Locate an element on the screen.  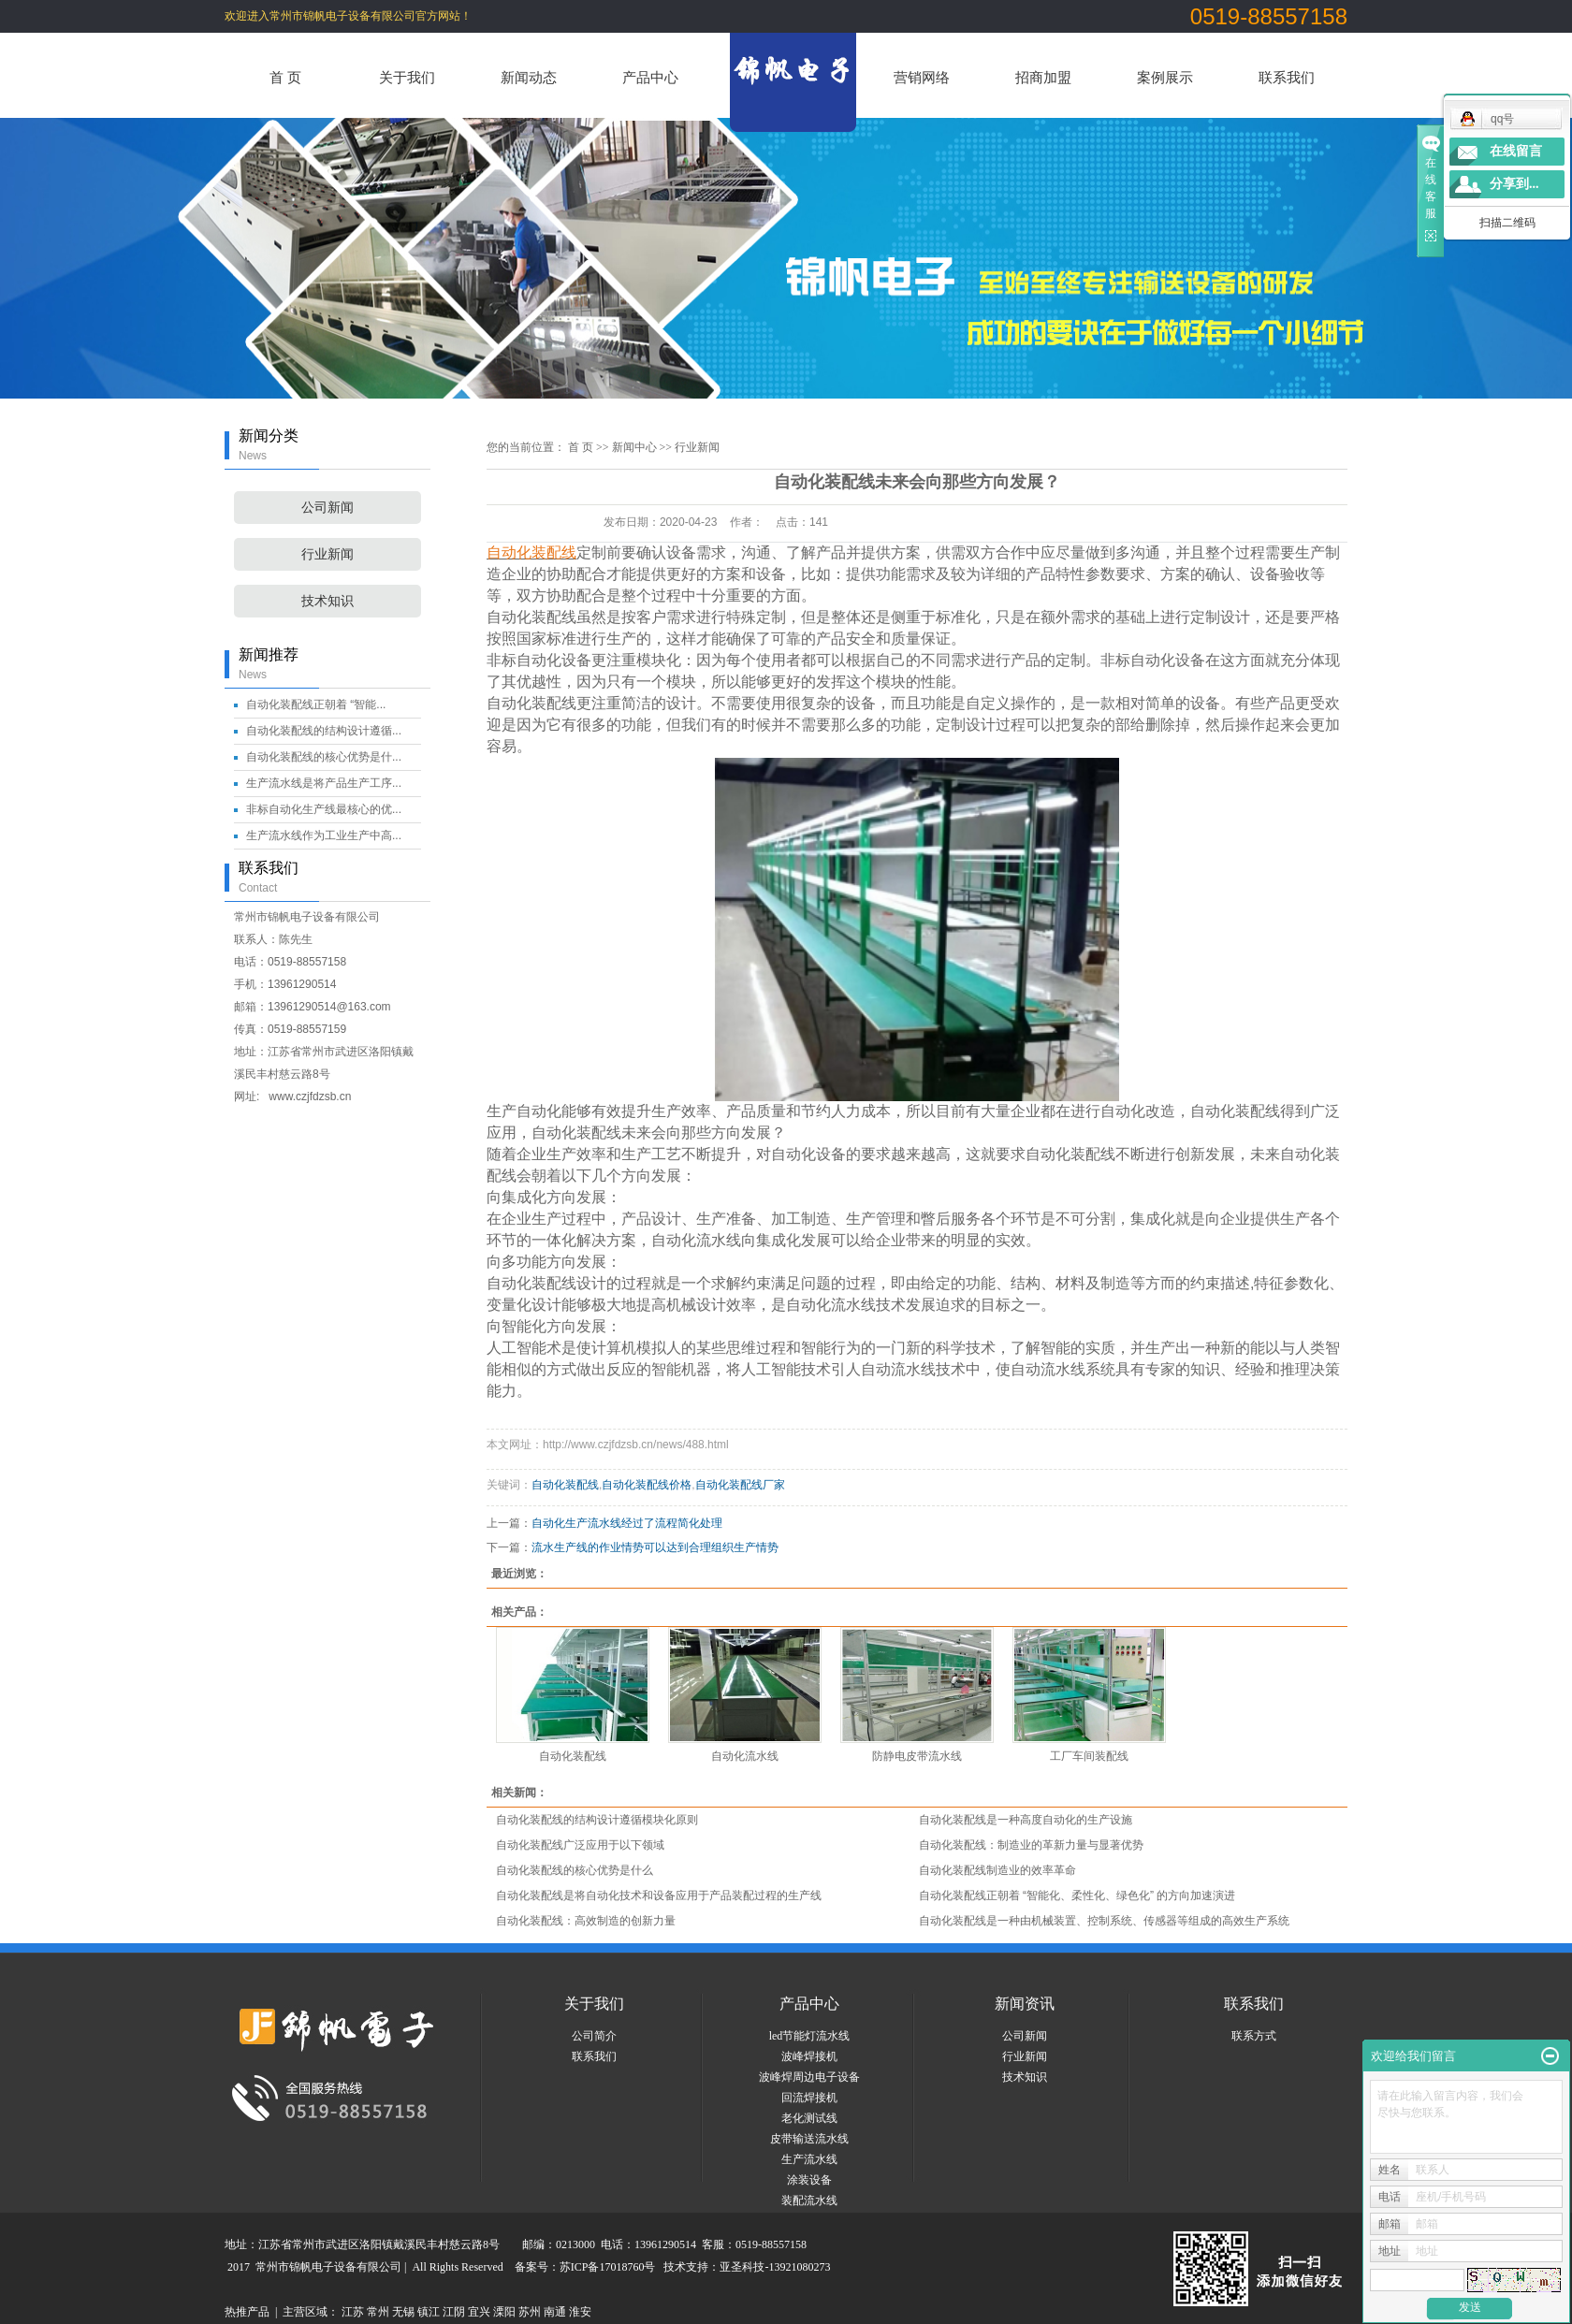
流水生产线的作业情势可以达到合理组织生产情势 is located at coordinates (655, 1547).